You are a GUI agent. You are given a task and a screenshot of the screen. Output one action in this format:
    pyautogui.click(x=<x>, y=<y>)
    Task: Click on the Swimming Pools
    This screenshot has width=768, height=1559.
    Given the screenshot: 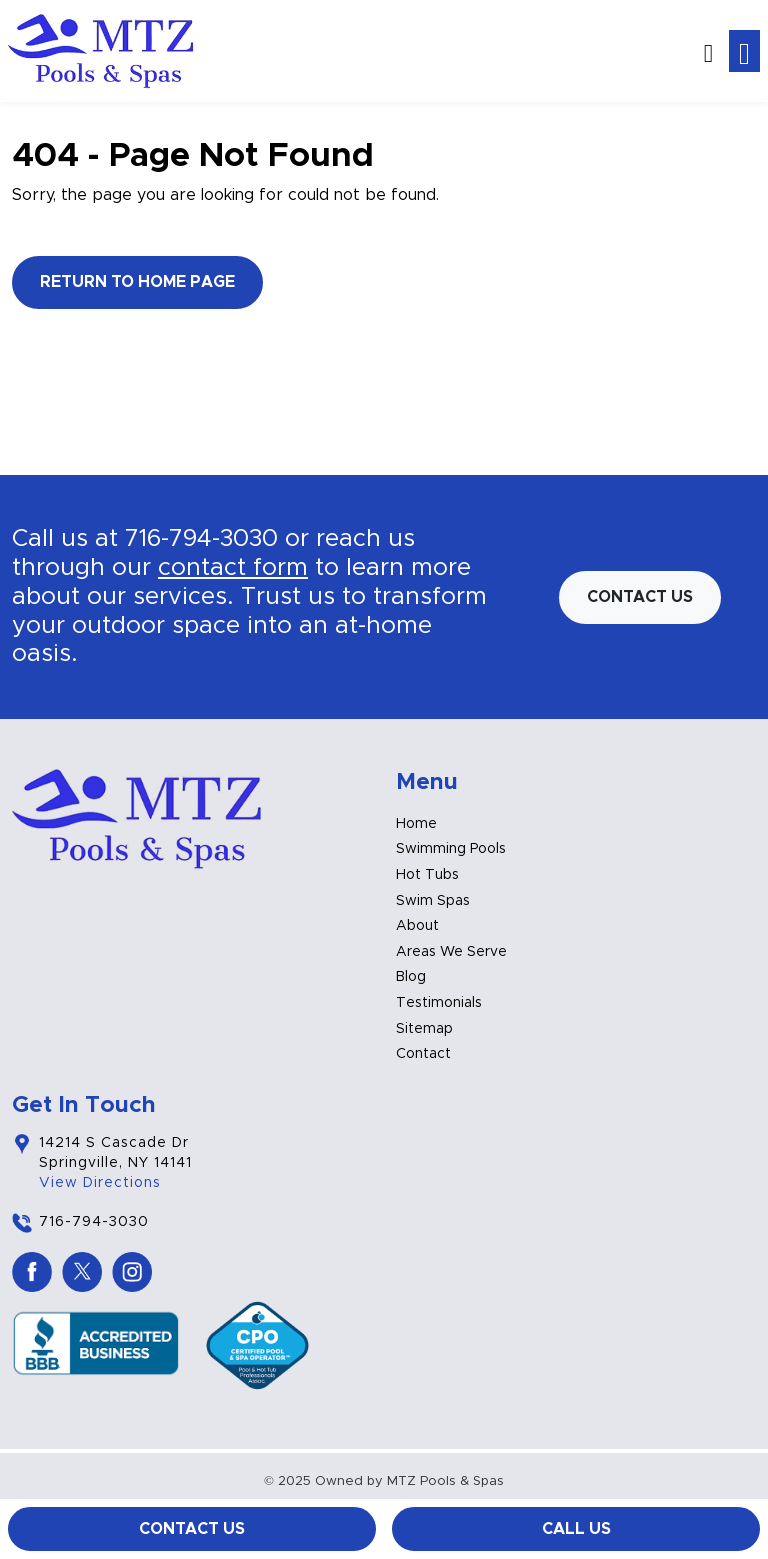 What is the action you would take?
    pyautogui.click(x=451, y=849)
    